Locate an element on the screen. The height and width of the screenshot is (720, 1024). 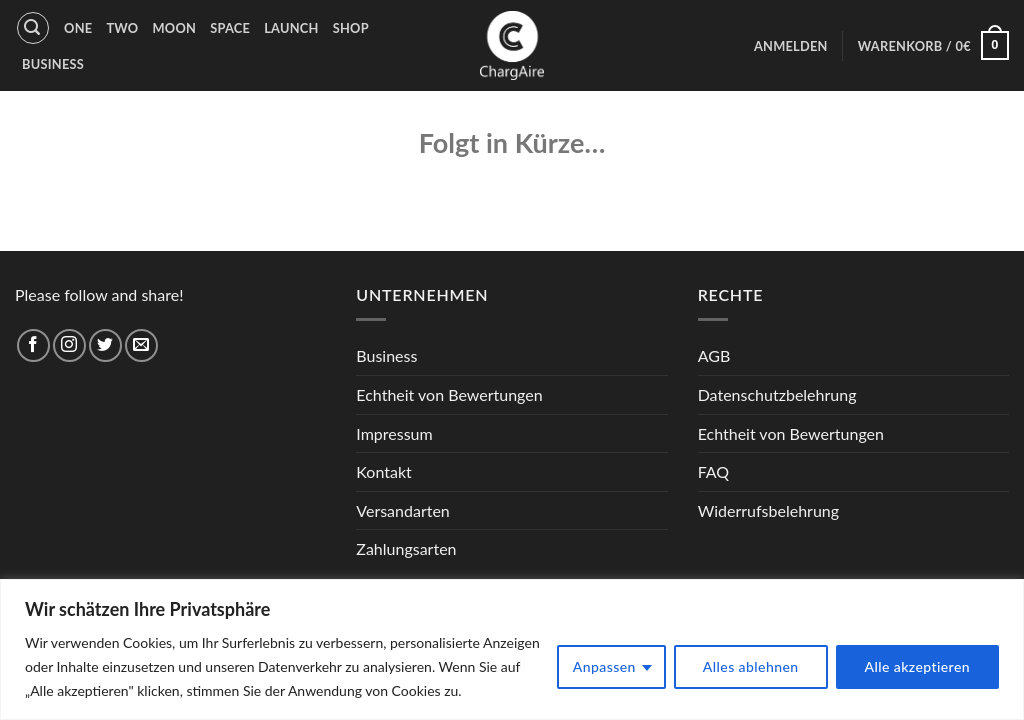
Widerrufsbelehrung is located at coordinates (768, 510).